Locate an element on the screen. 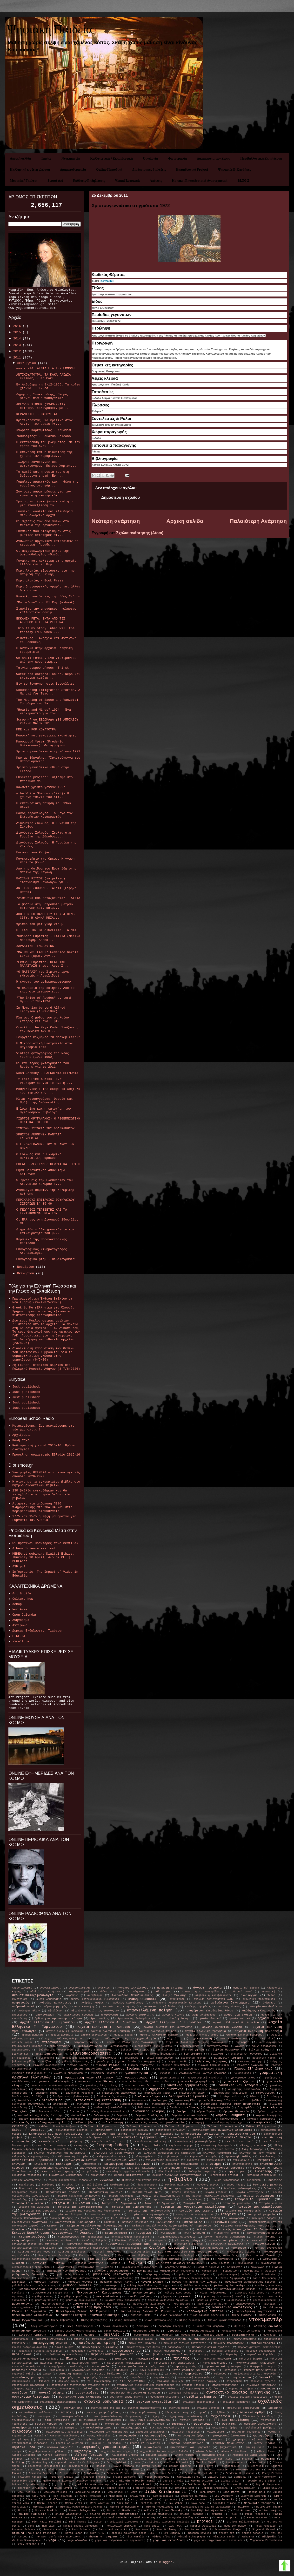 This screenshot has width=294, height=2576. θεραπευτικοί ήχοι is located at coordinates (147, 2192).